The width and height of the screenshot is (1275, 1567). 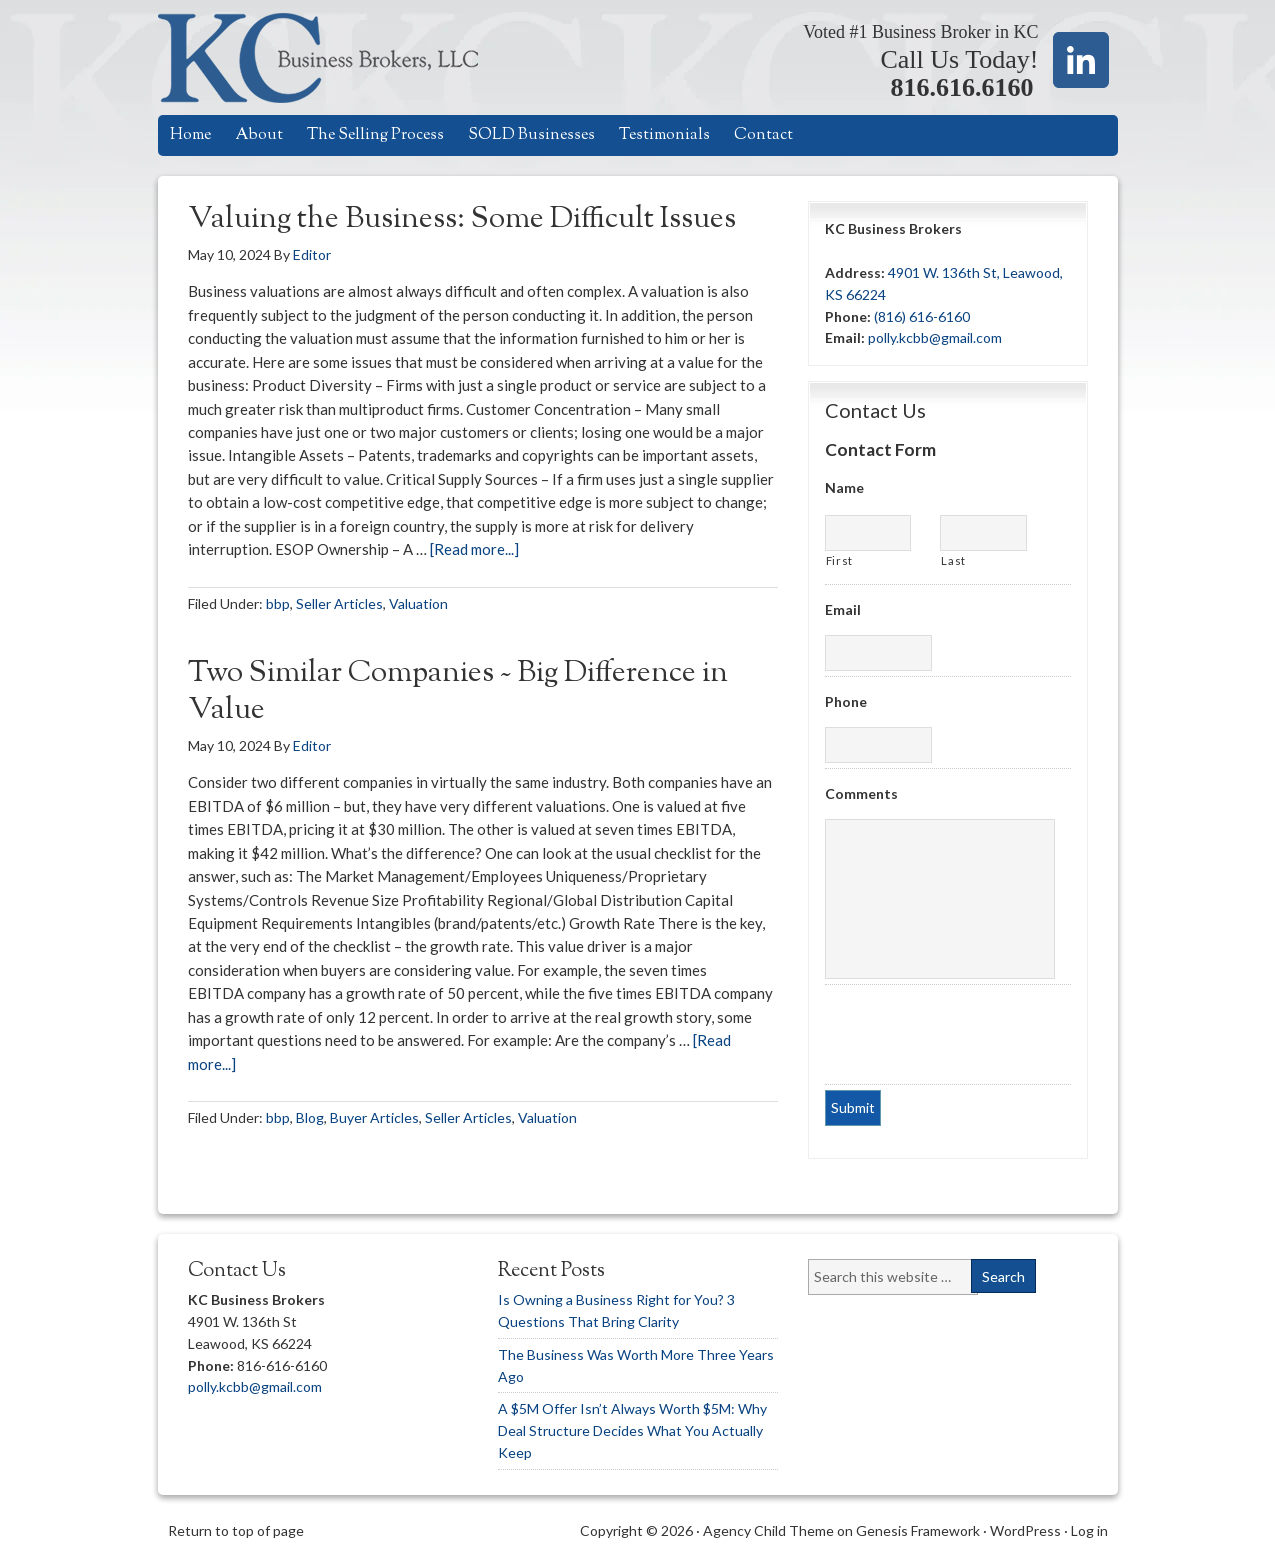 I want to click on bbp, so click(x=278, y=603).